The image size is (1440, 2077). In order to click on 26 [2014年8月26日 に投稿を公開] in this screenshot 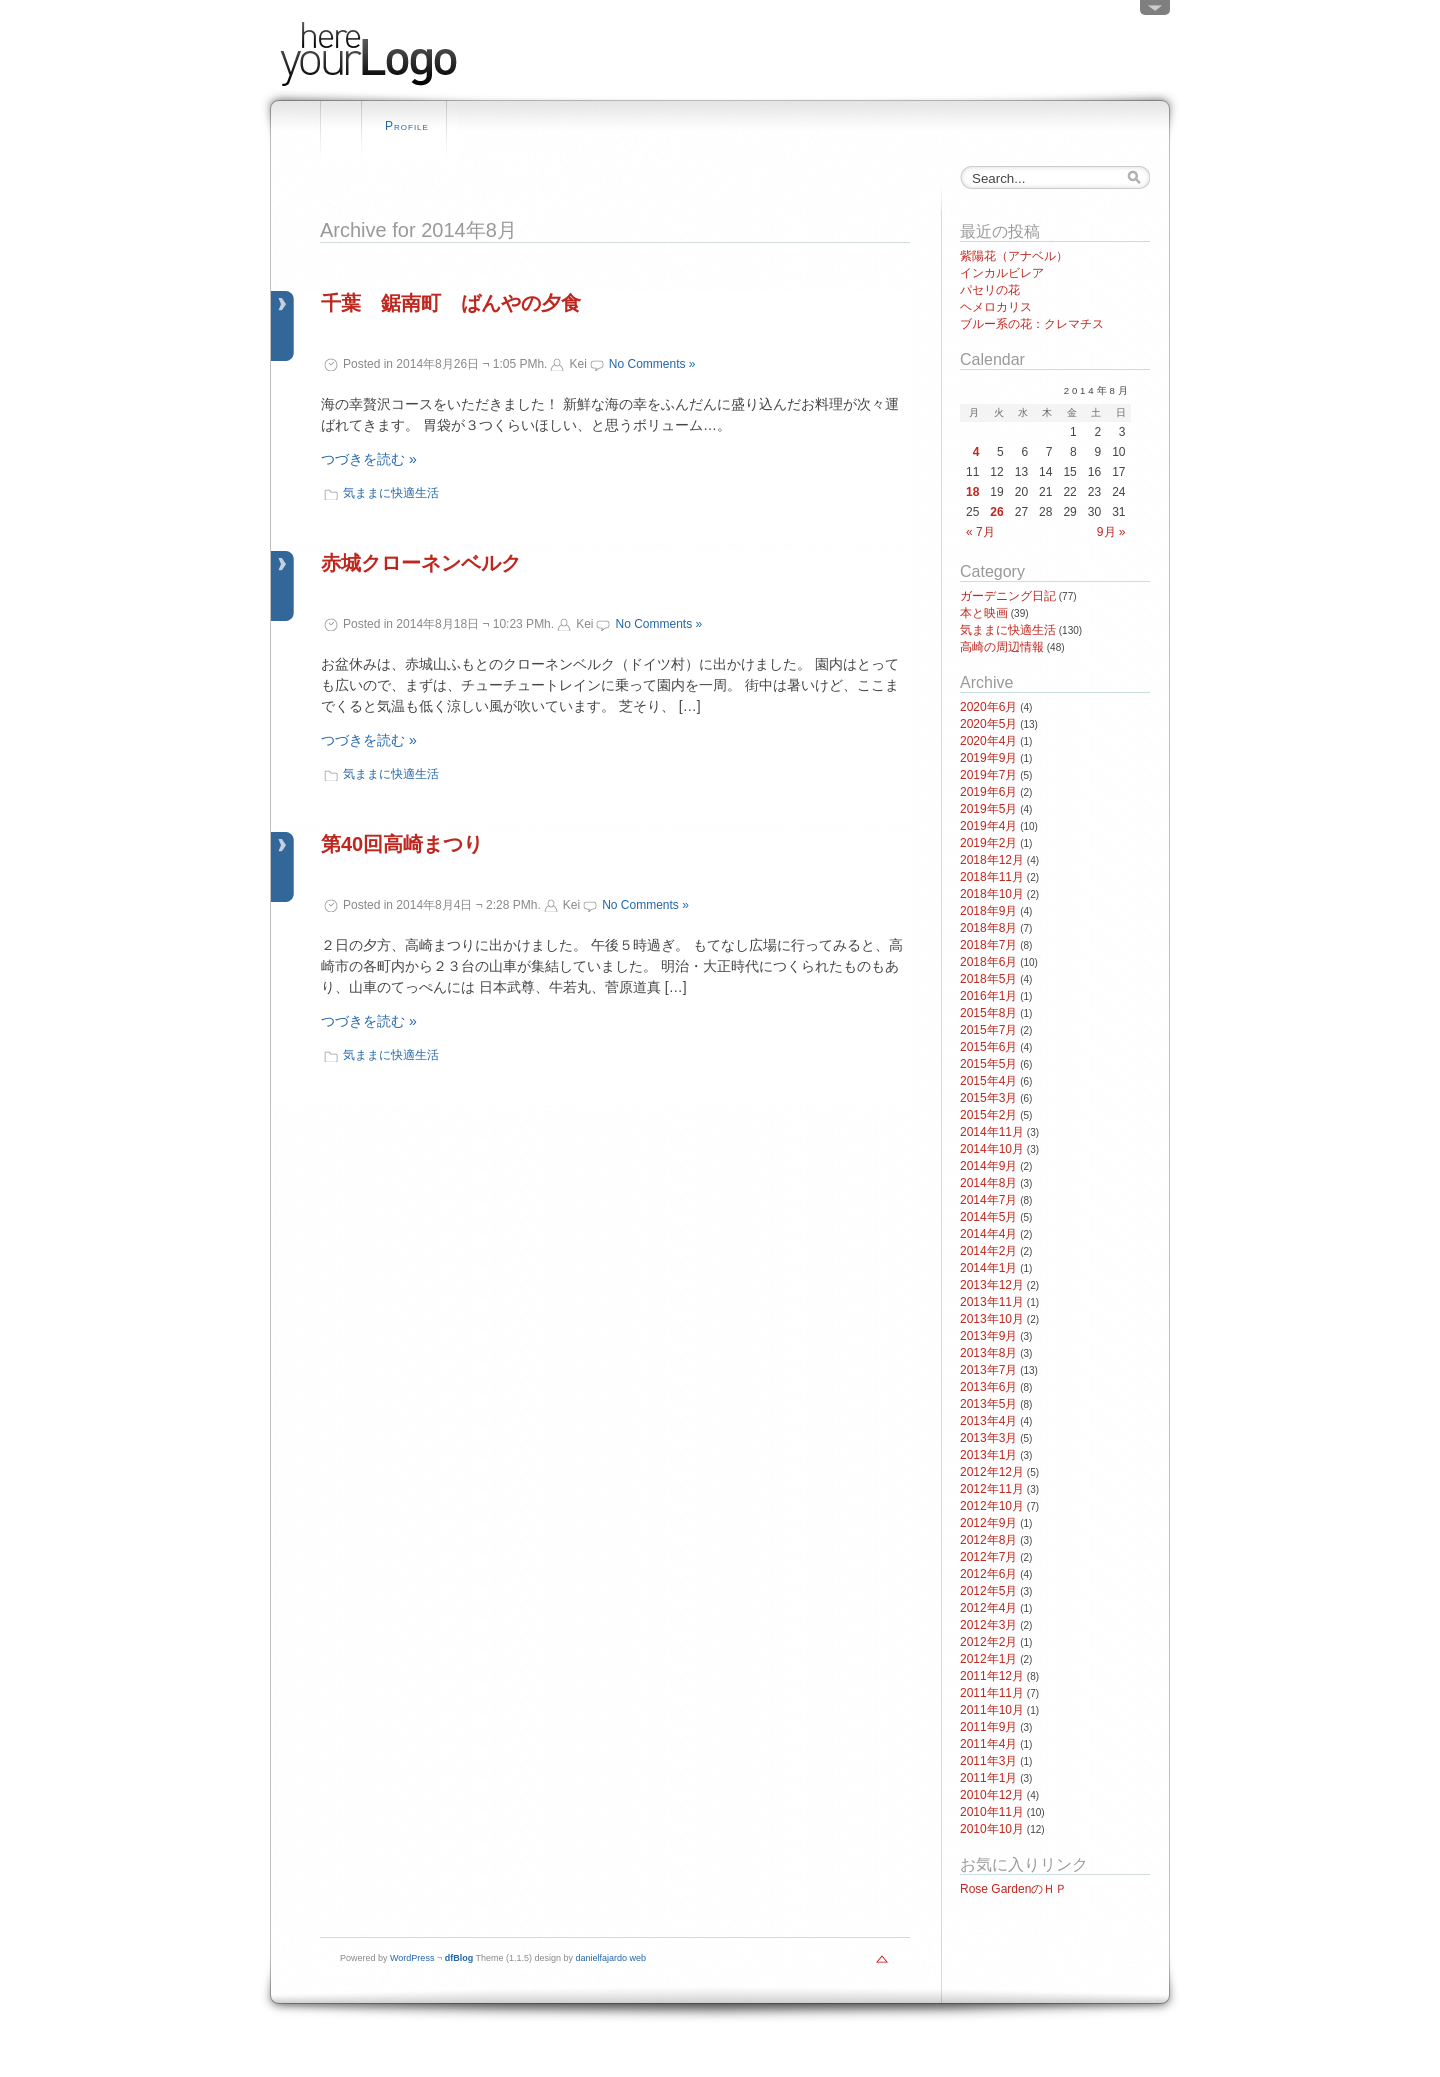, I will do `click(996, 512)`.